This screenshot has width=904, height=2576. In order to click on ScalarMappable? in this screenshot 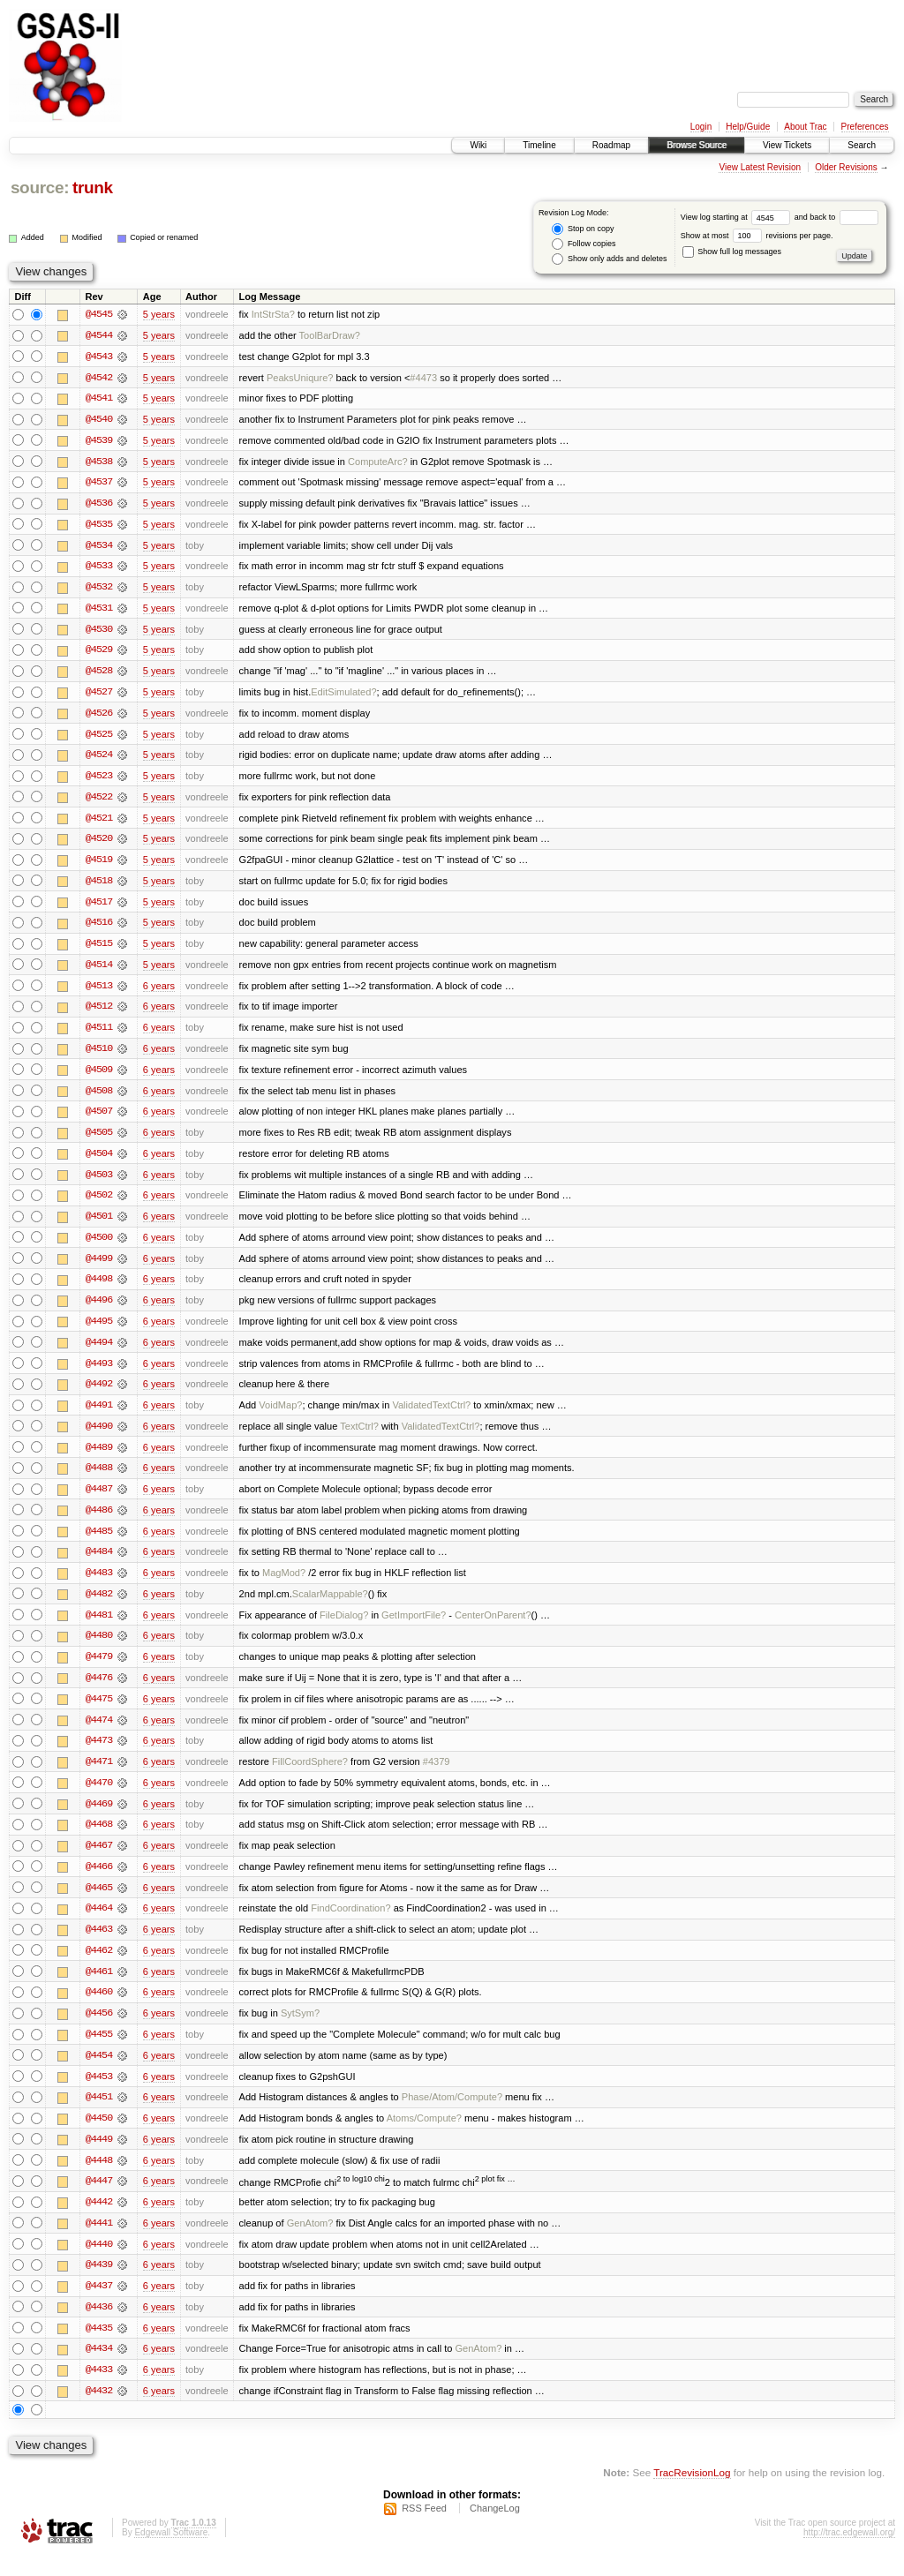, I will do `click(330, 1606)`.